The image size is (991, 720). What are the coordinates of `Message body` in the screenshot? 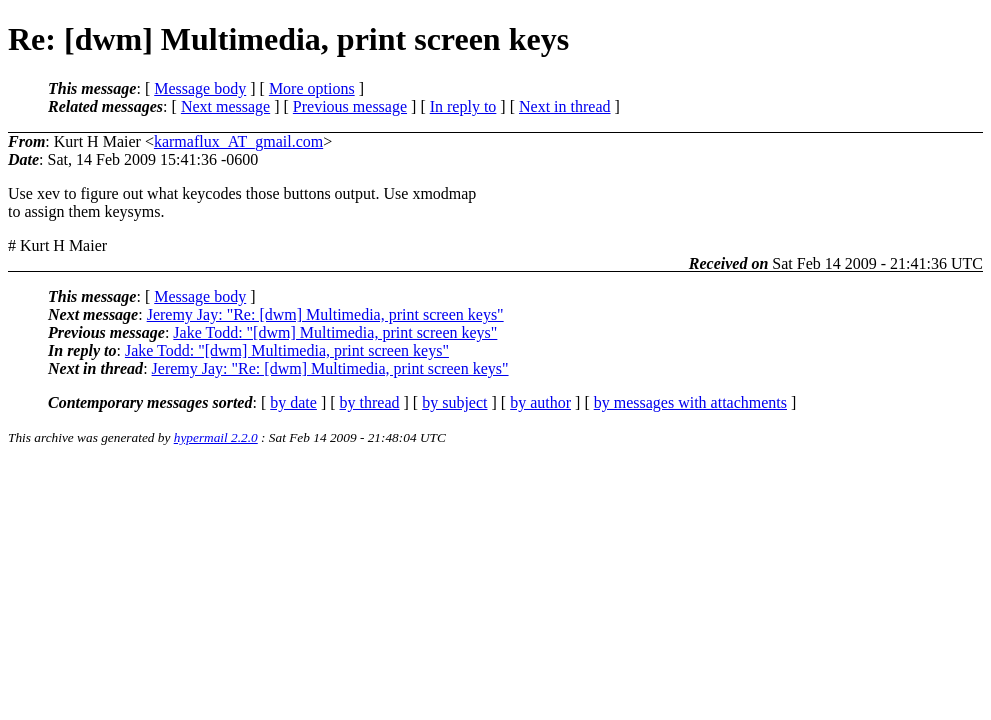 It's located at (200, 88).